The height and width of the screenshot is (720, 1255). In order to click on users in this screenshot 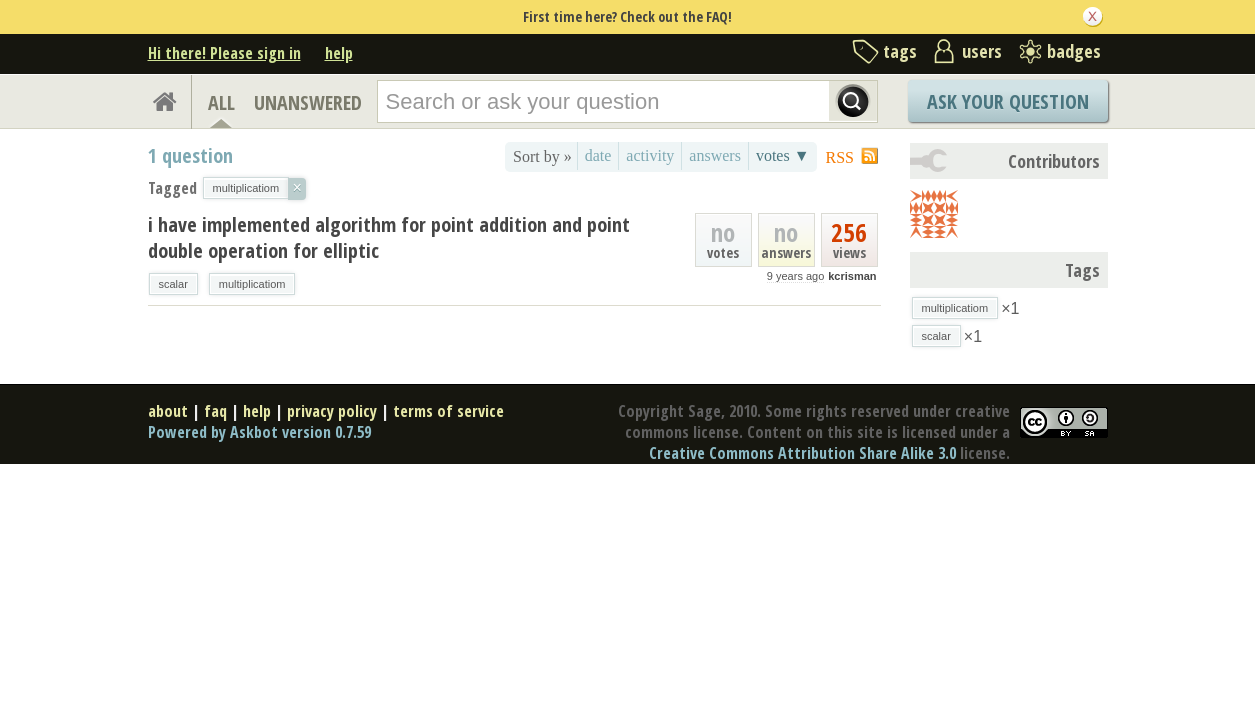, I will do `click(982, 51)`.